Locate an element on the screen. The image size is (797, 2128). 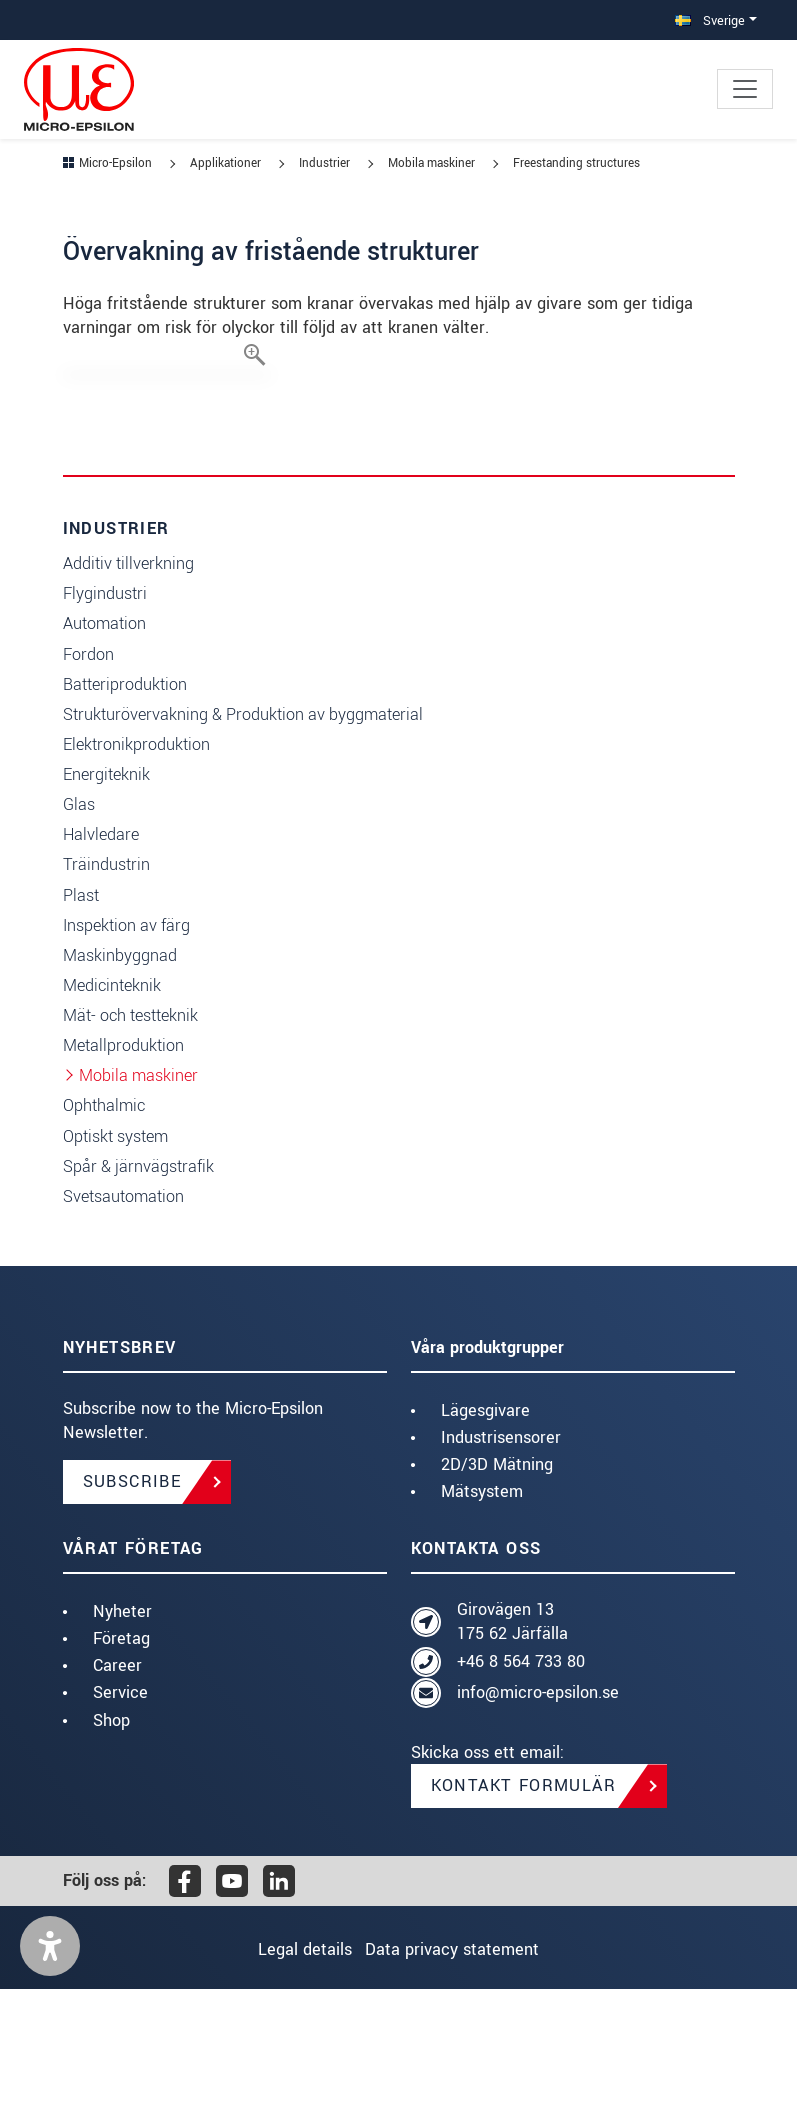
Träindustrin is located at coordinates (106, 1003).